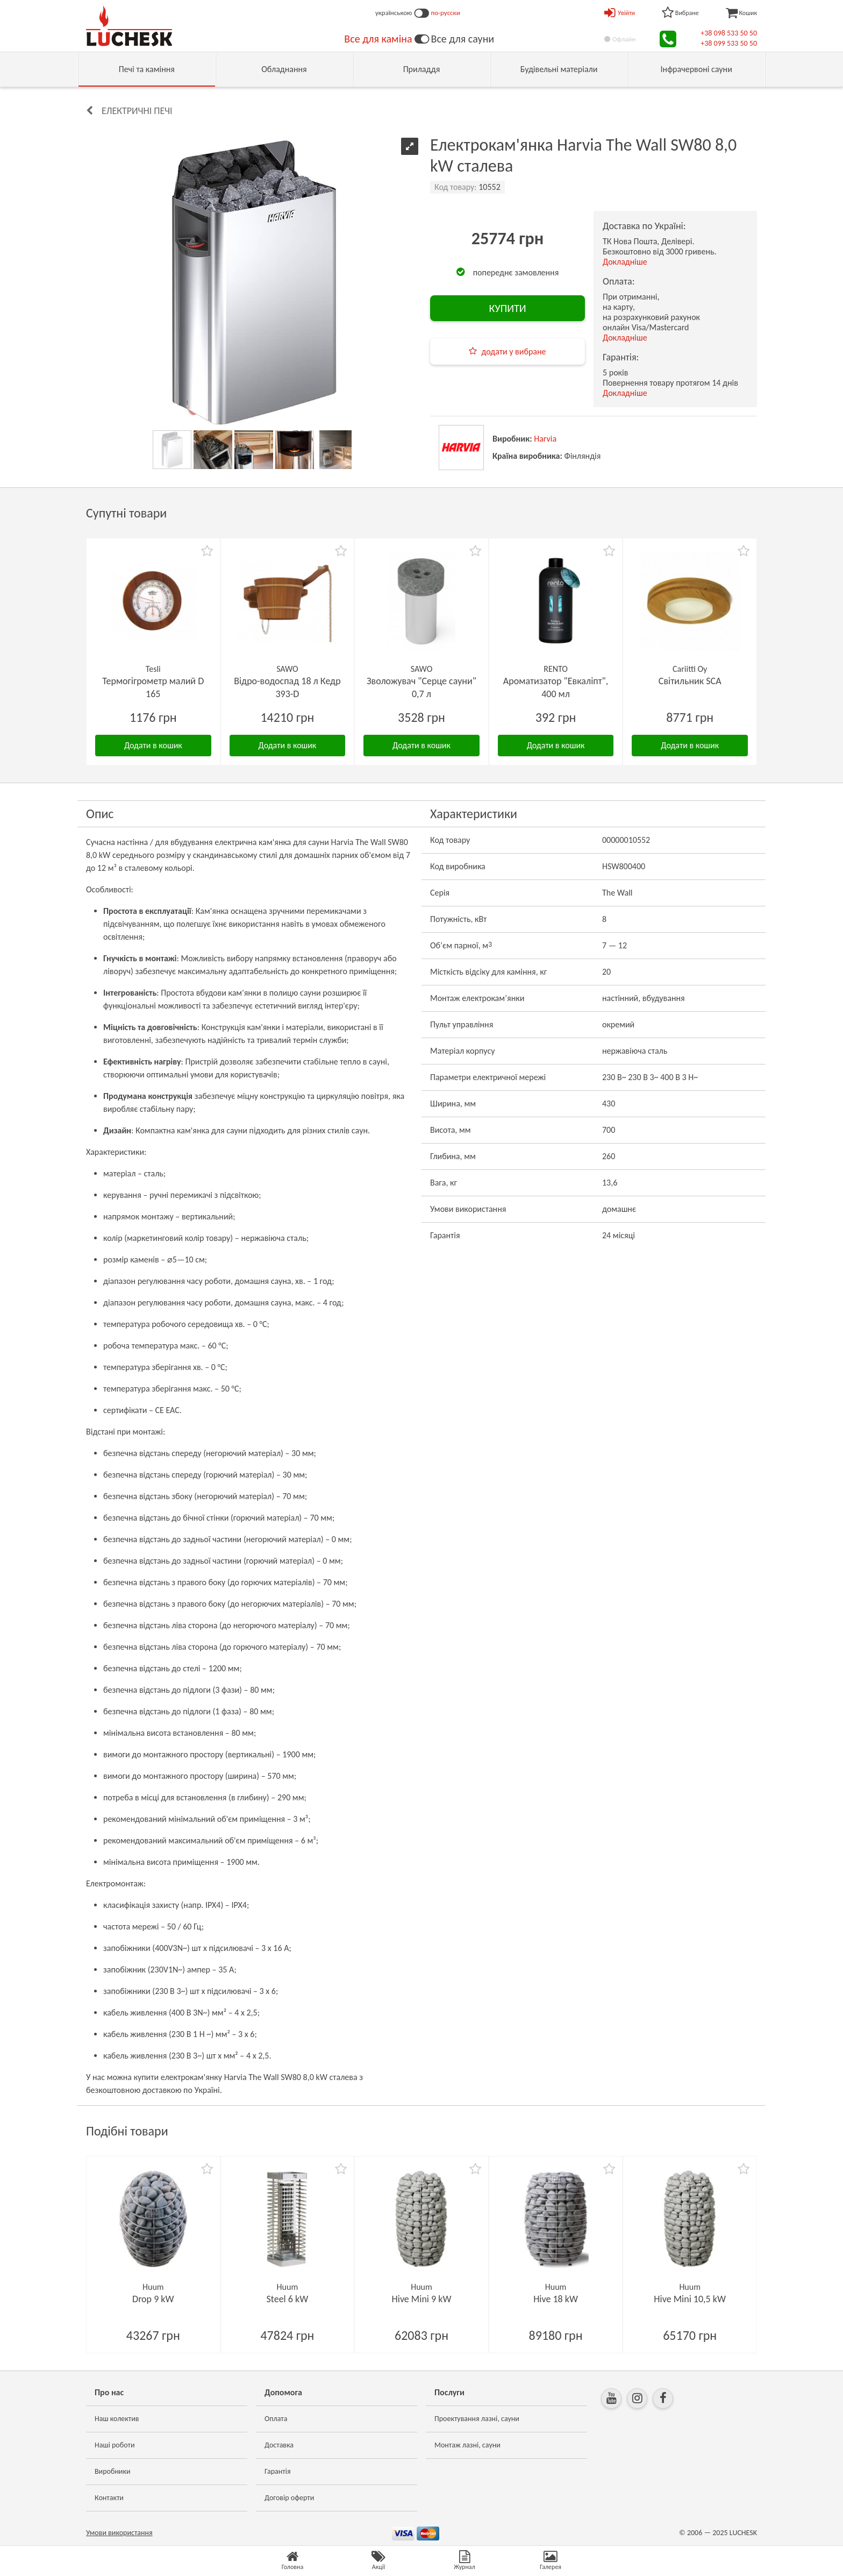 The height and width of the screenshot is (2576, 843). What do you see at coordinates (114, 2445) in the screenshot?
I see `Наші роботи` at bounding box center [114, 2445].